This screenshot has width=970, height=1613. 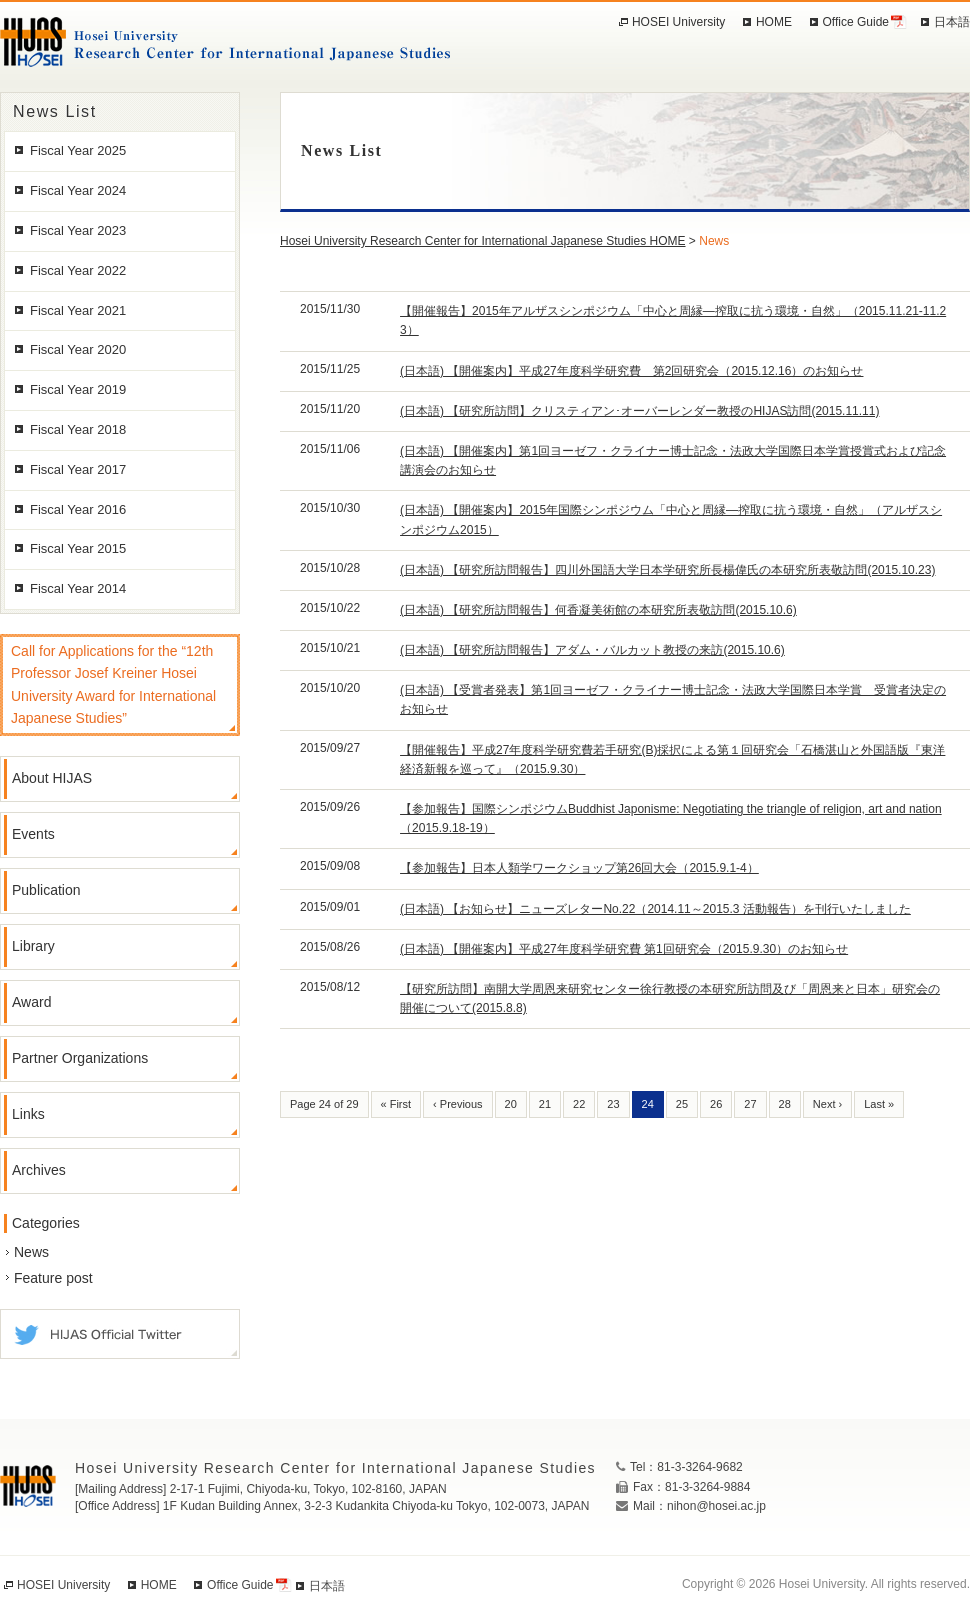 What do you see at coordinates (624, 949) in the screenshot?
I see `(日本語) 【開催案内】平成27年度科学研究費 第1回研究会（2015.9.30）のお知らせ` at bounding box center [624, 949].